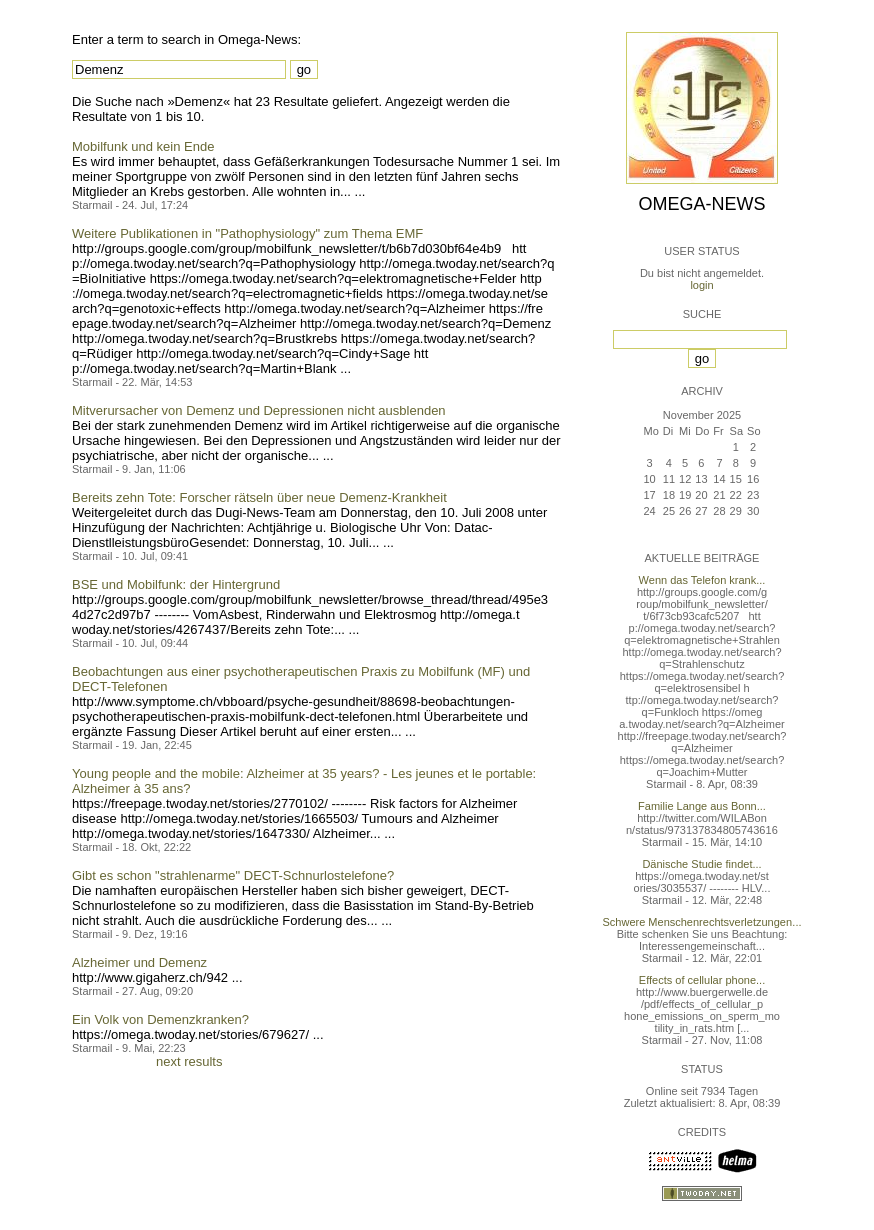  Describe the element at coordinates (176, 584) in the screenshot. I see `BSE und Mobilfunk: der Hintergrund` at that location.